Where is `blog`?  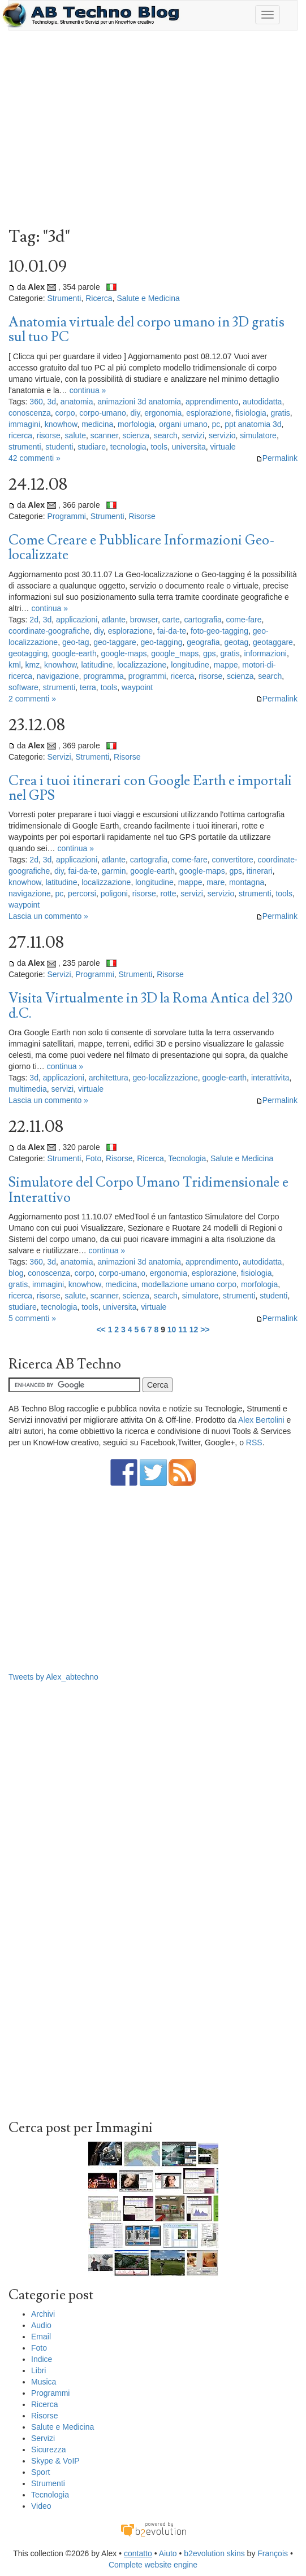
blog is located at coordinates (15, 1273).